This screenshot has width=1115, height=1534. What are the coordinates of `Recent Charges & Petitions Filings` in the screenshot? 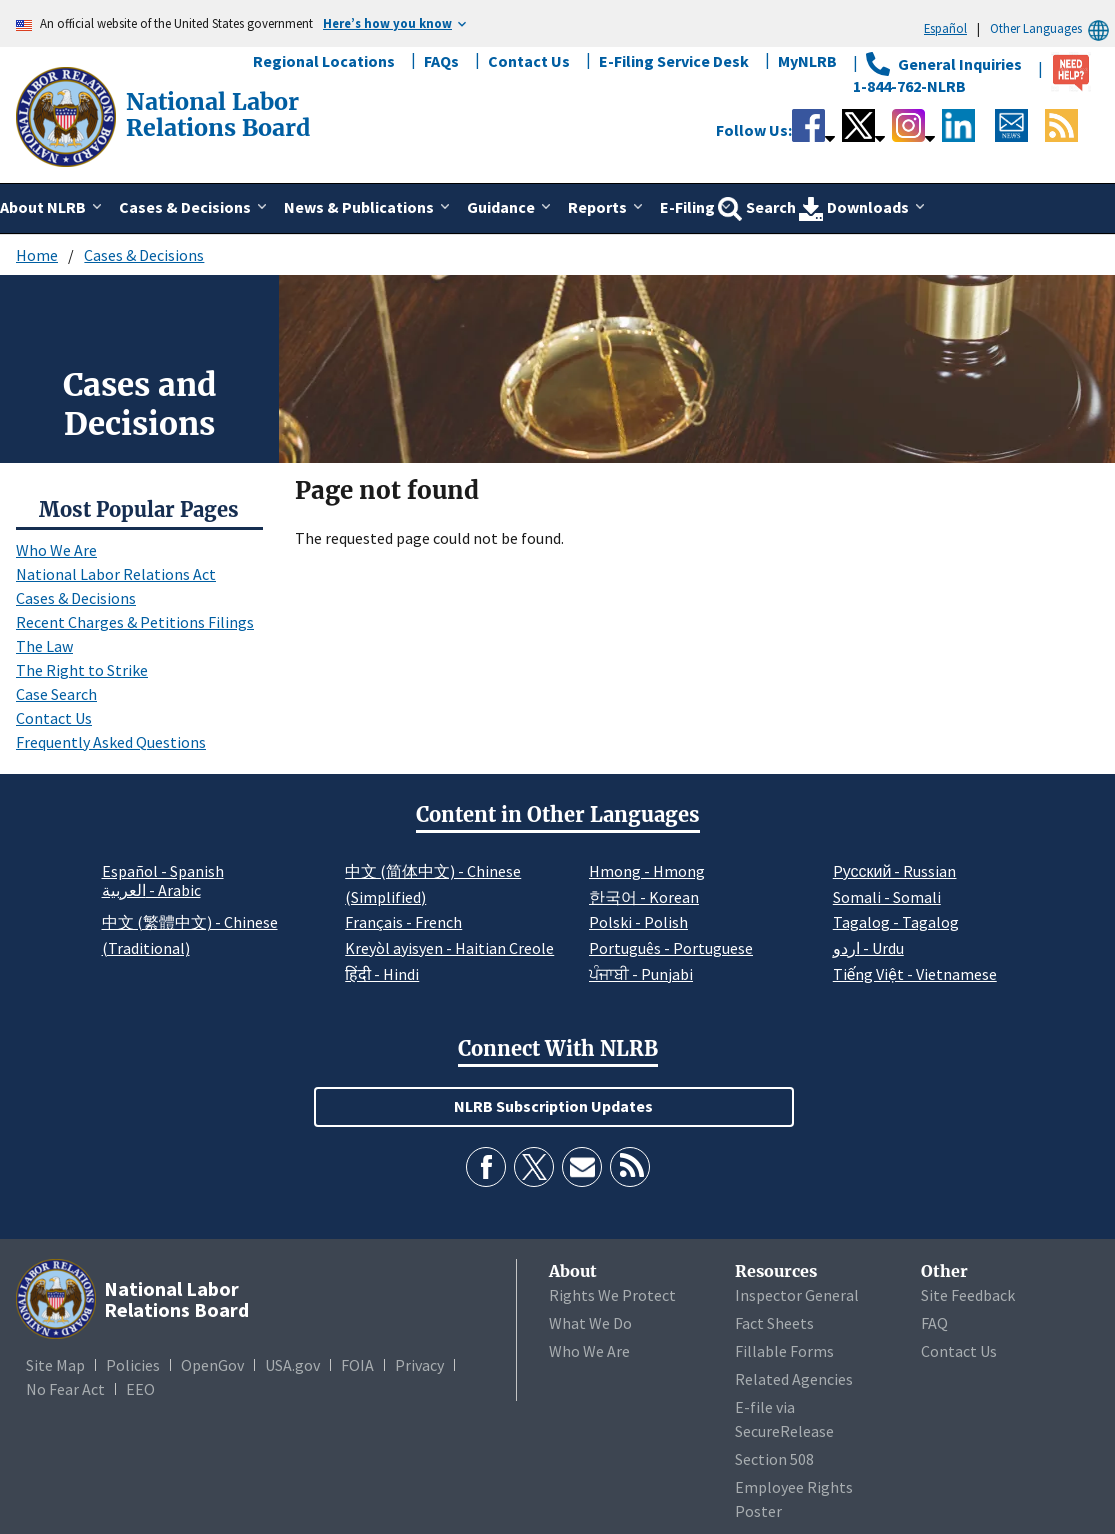 It's located at (135, 622).